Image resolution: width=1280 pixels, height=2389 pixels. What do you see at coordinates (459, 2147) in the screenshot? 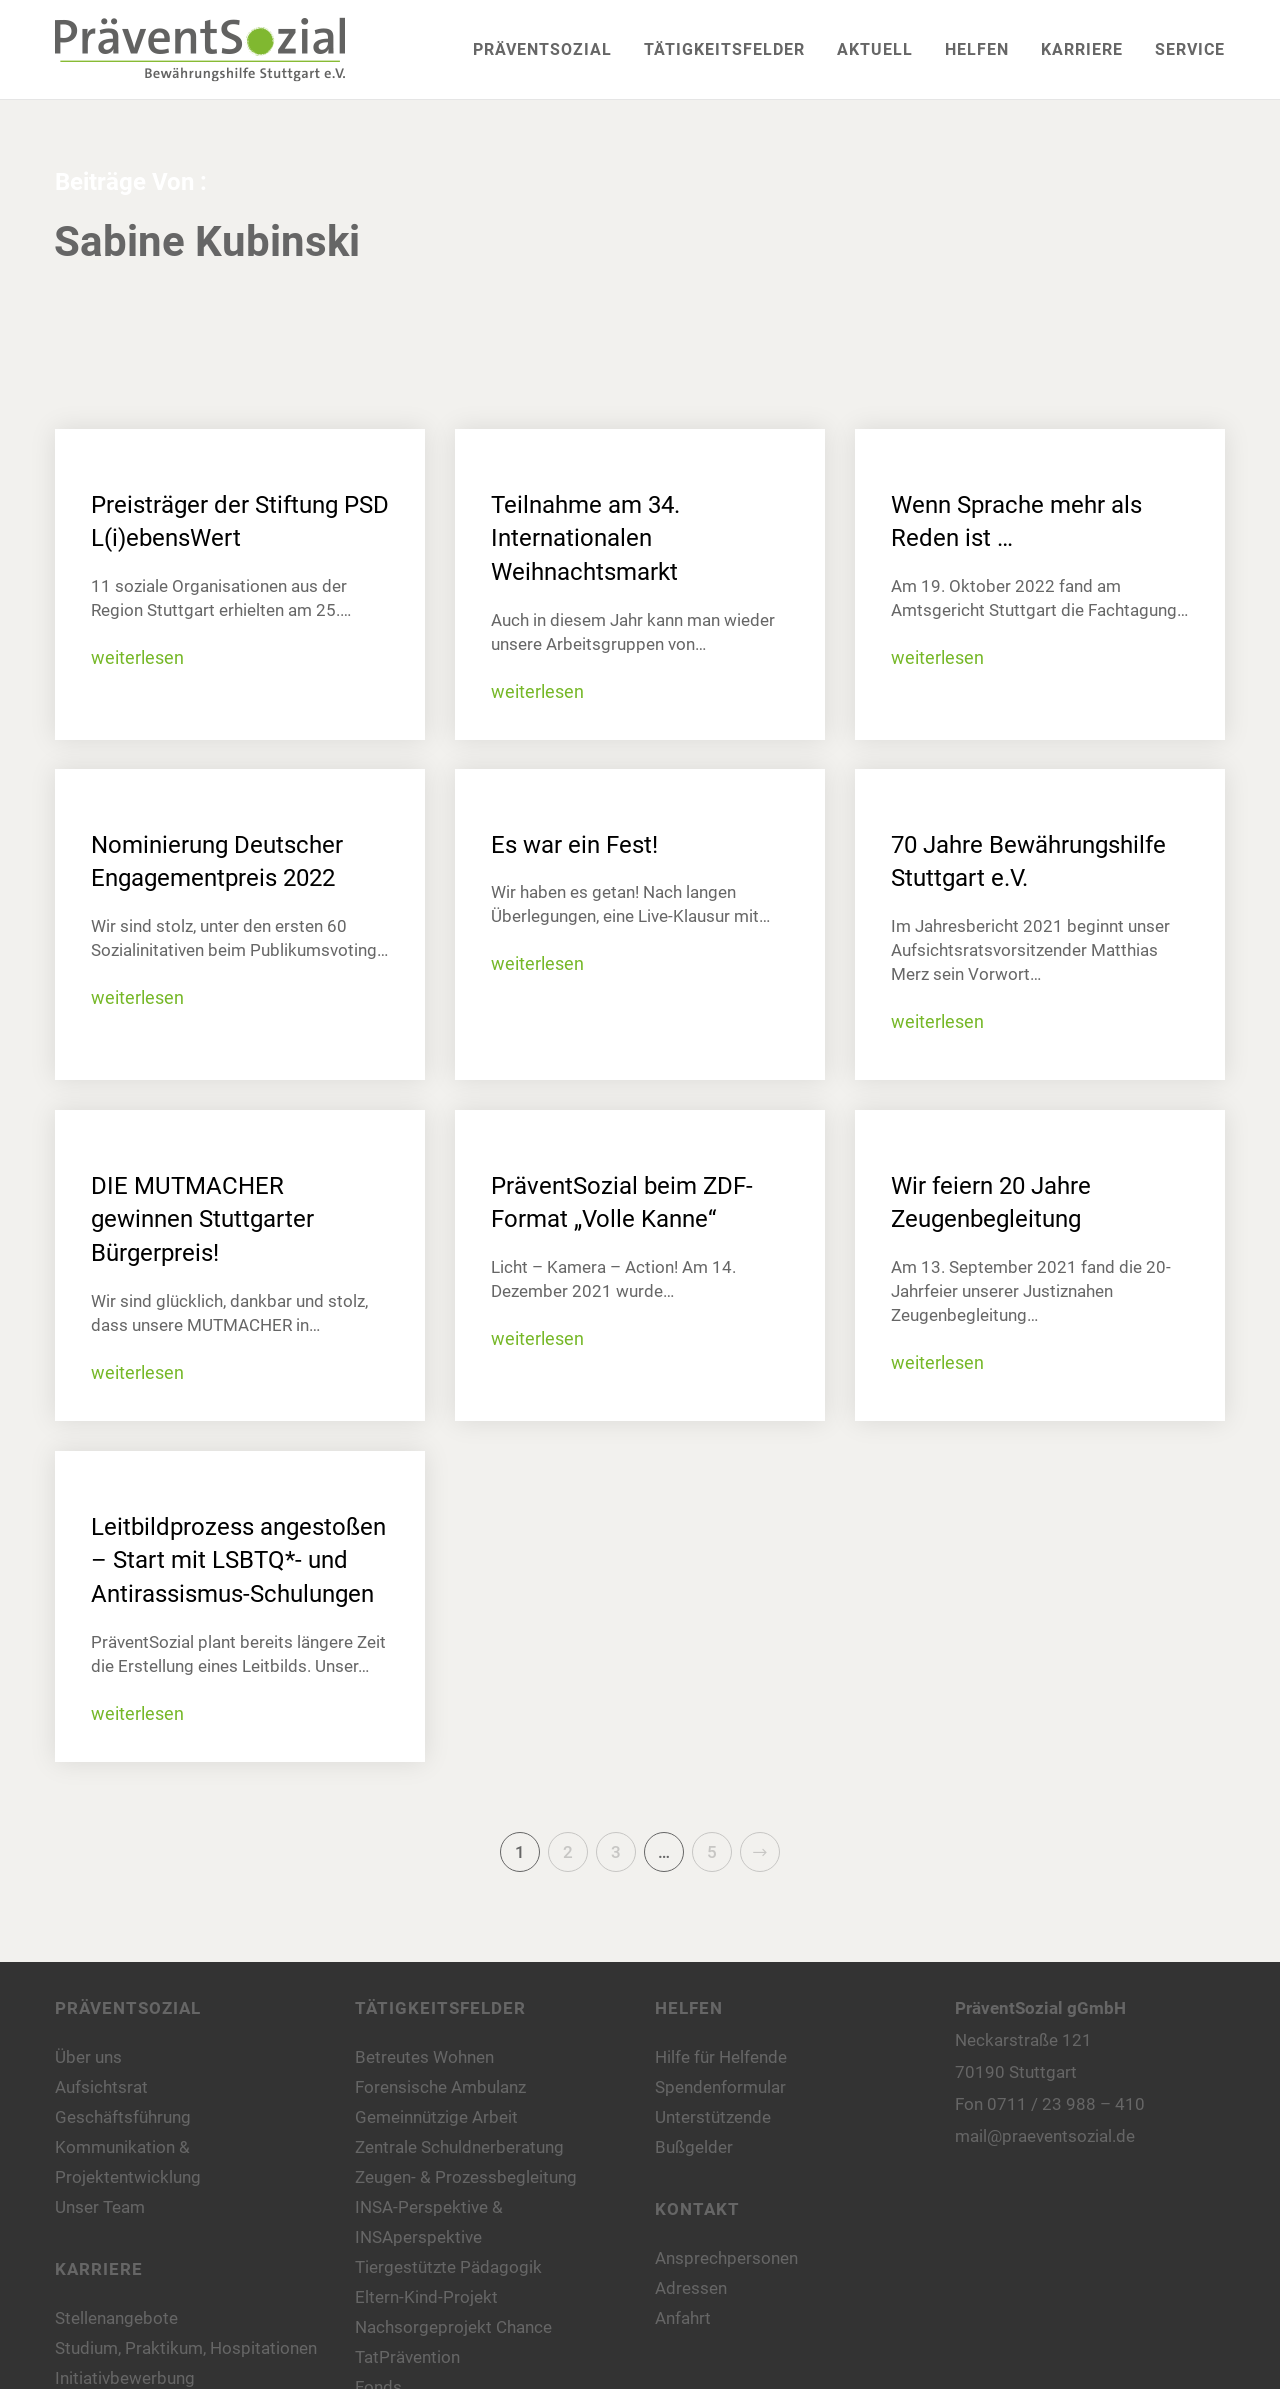
I see `Zentrale Schuldnerberatung` at bounding box center [459, 2147].